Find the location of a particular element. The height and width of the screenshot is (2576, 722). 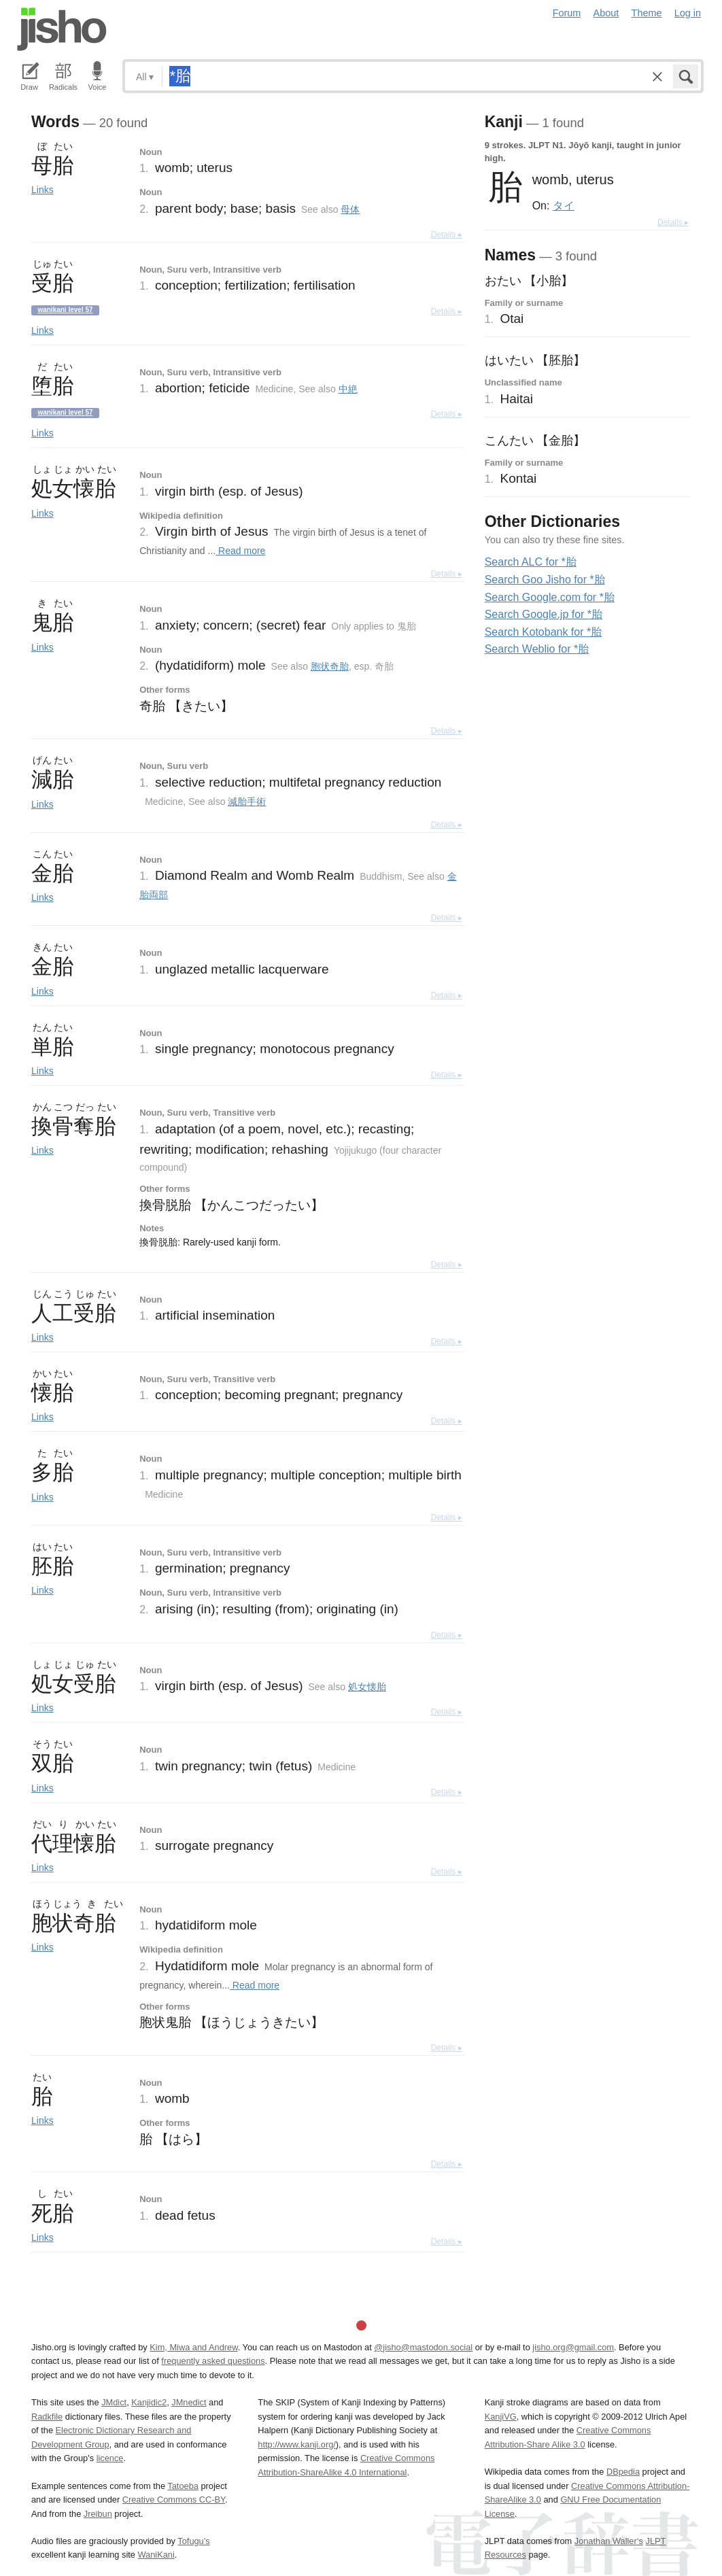

WaniKani is located at coordinates (156, 2554).